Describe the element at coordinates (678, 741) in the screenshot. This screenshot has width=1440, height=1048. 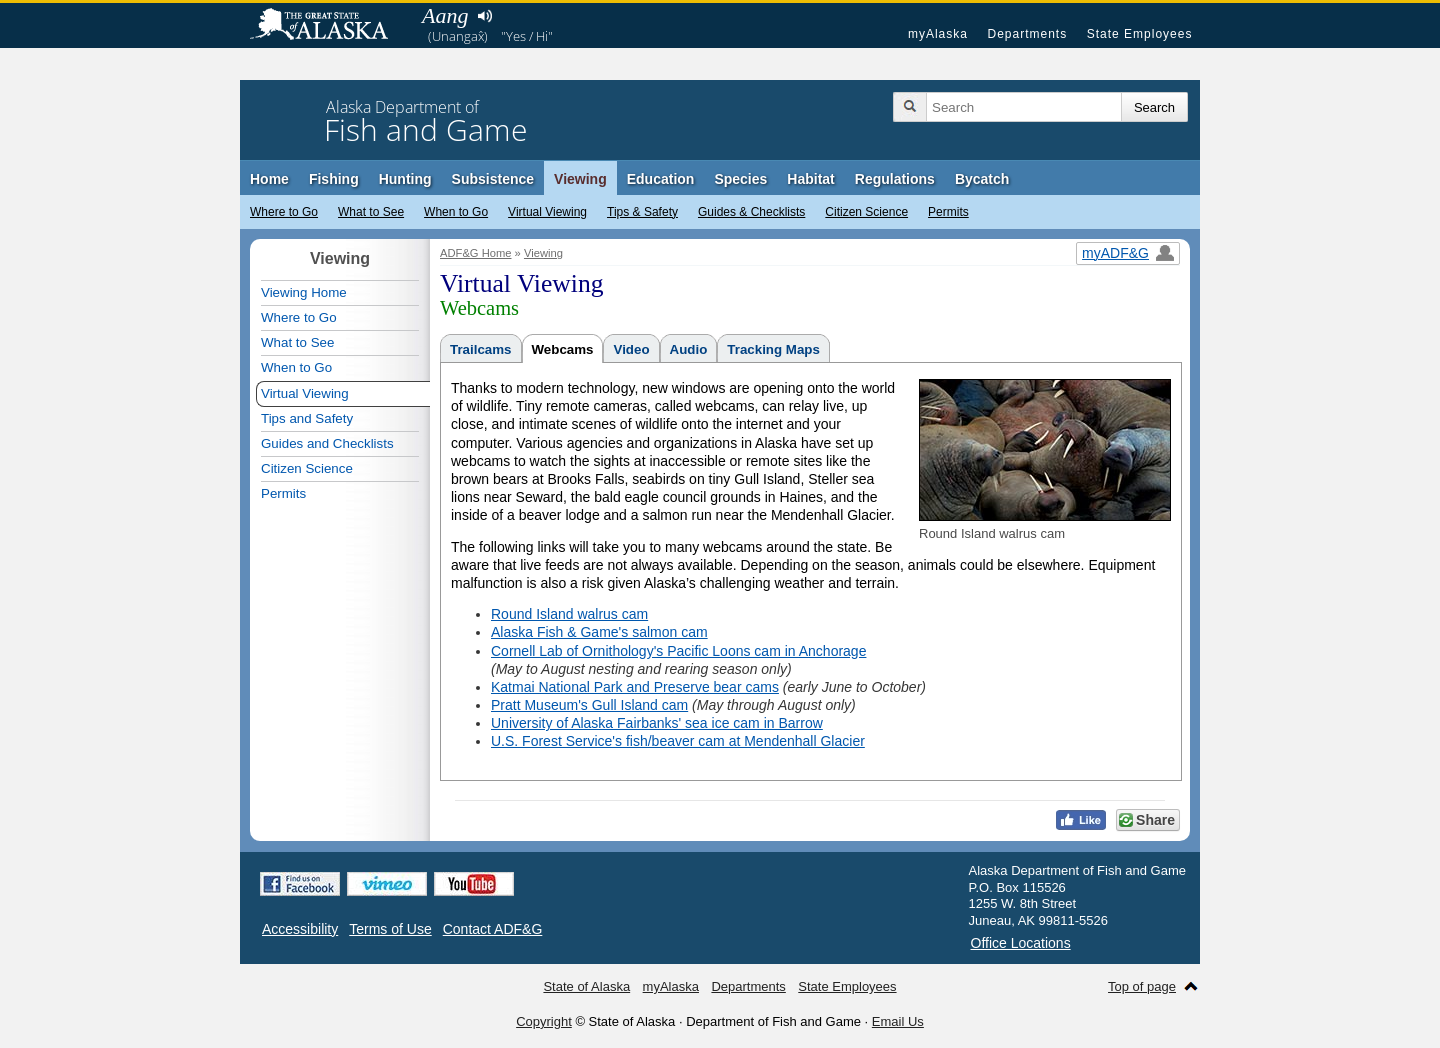
I see `U.S. Forest Service's fish/beaver cam at Mendenhall Glacier` at that location.